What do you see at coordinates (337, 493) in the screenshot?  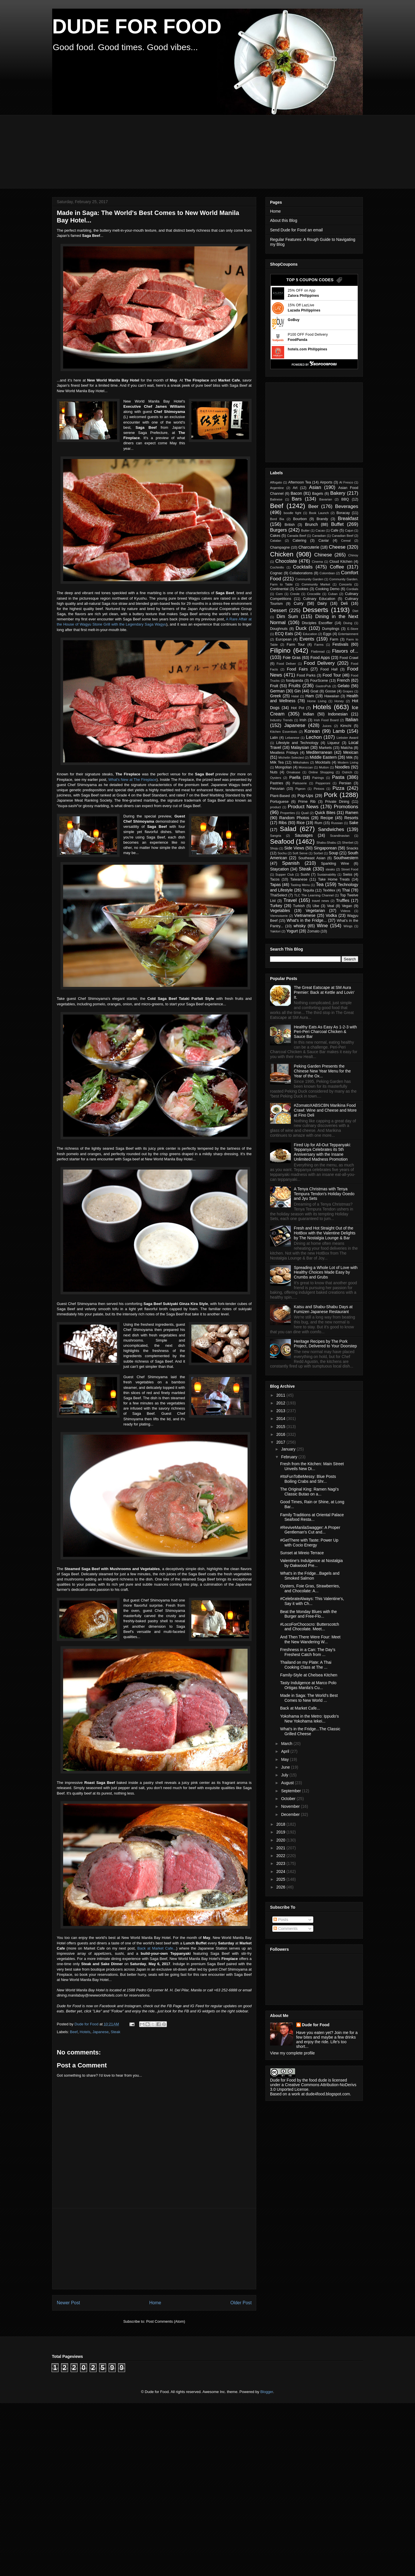 I see `Bakery` at bounding box center [337, 493].